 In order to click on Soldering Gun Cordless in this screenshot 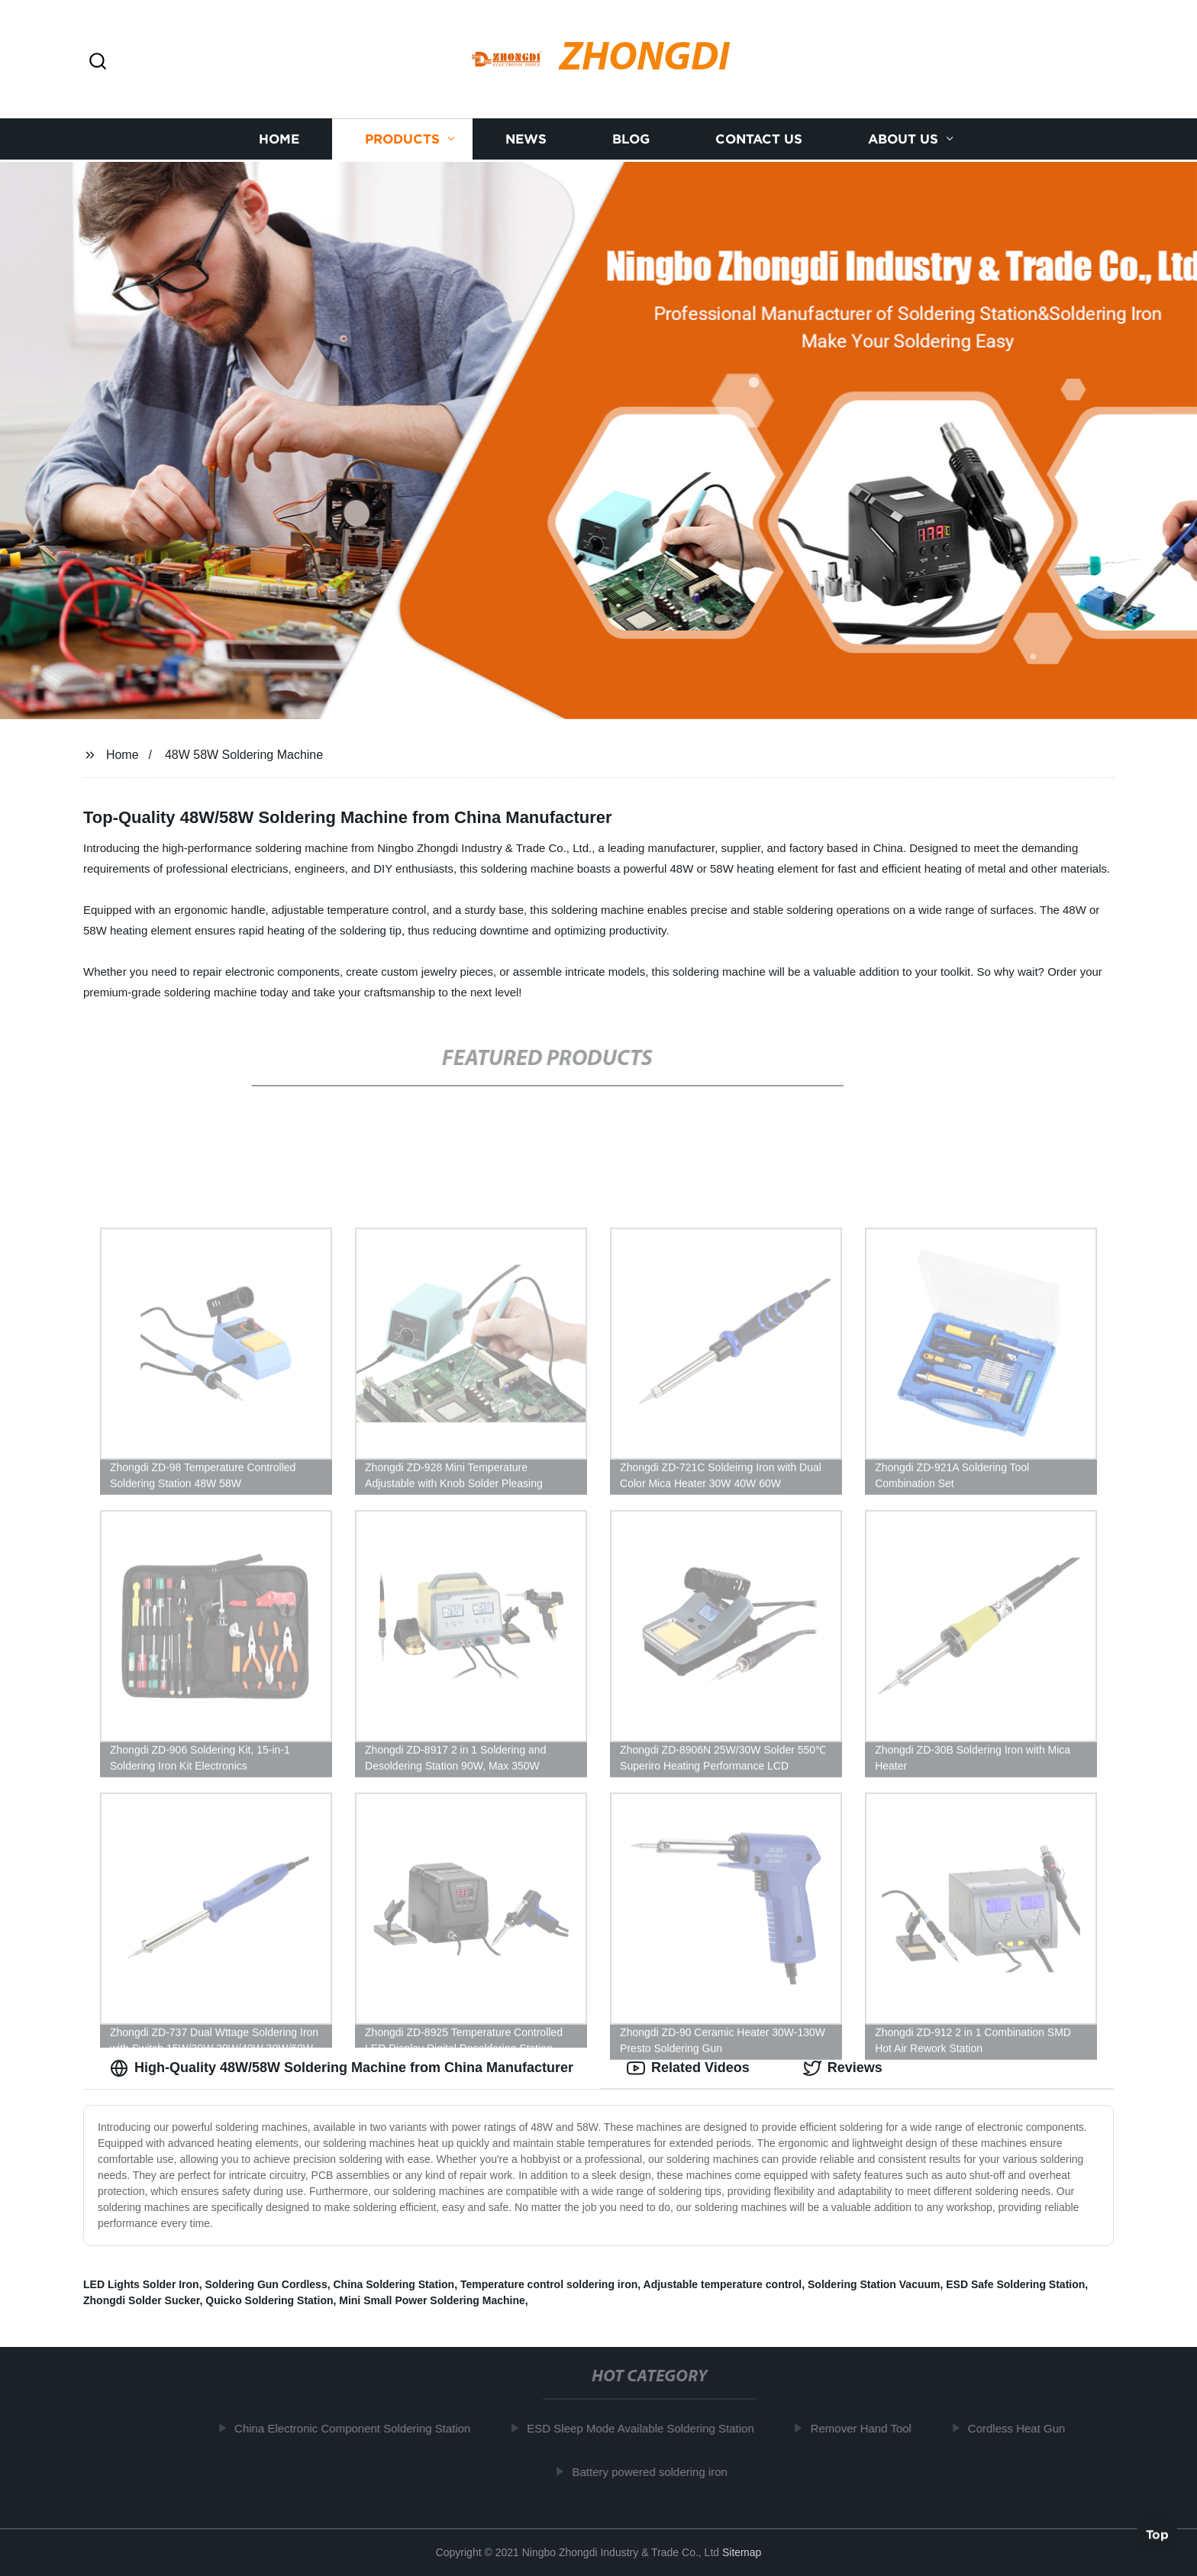, I will do `click(266, 2284)`.